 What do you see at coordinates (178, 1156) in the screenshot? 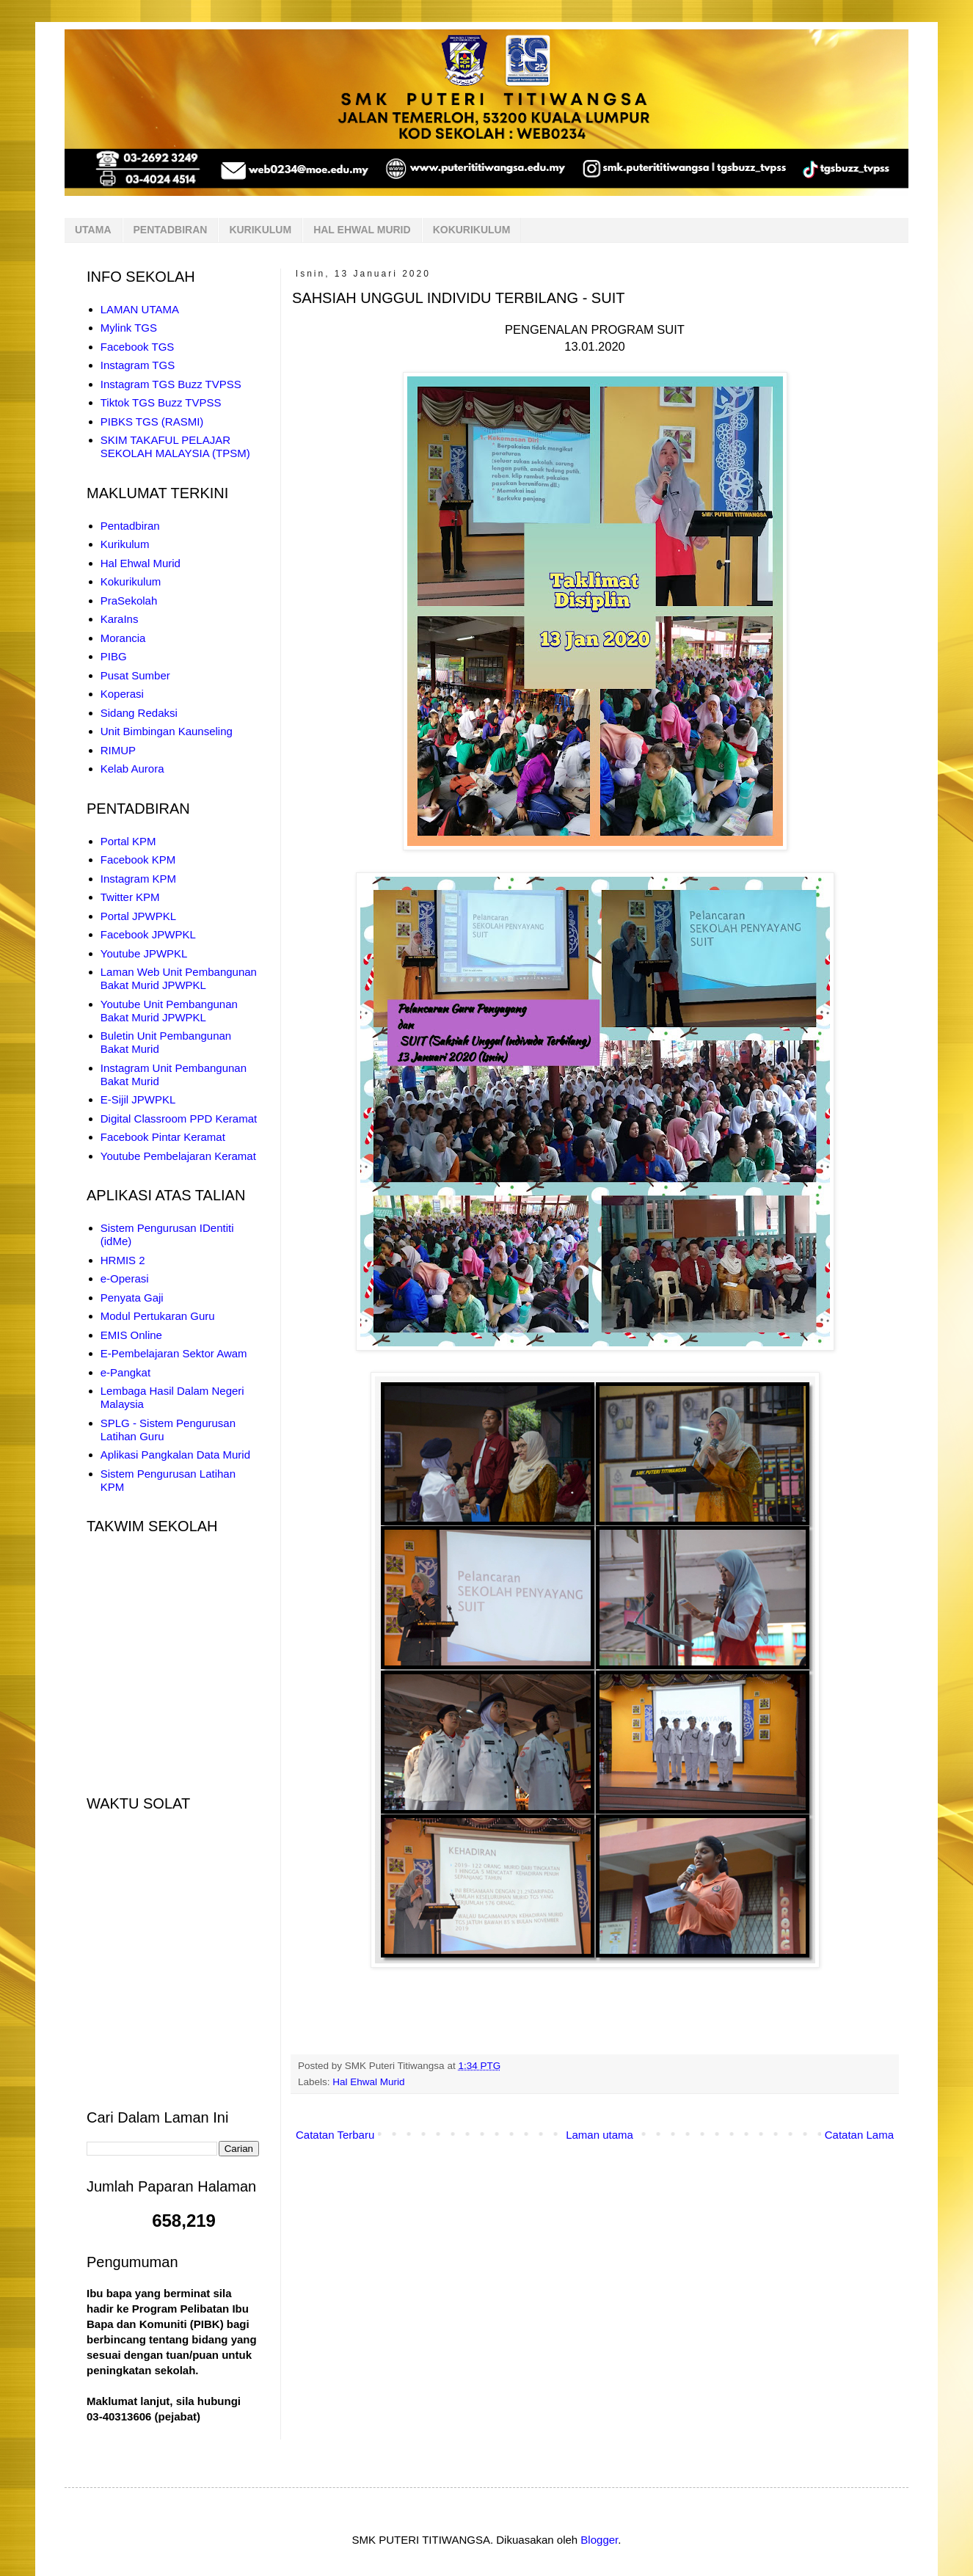
I see `Youtube Pembelajaran Keramat` at bounding box center [178, 1156].